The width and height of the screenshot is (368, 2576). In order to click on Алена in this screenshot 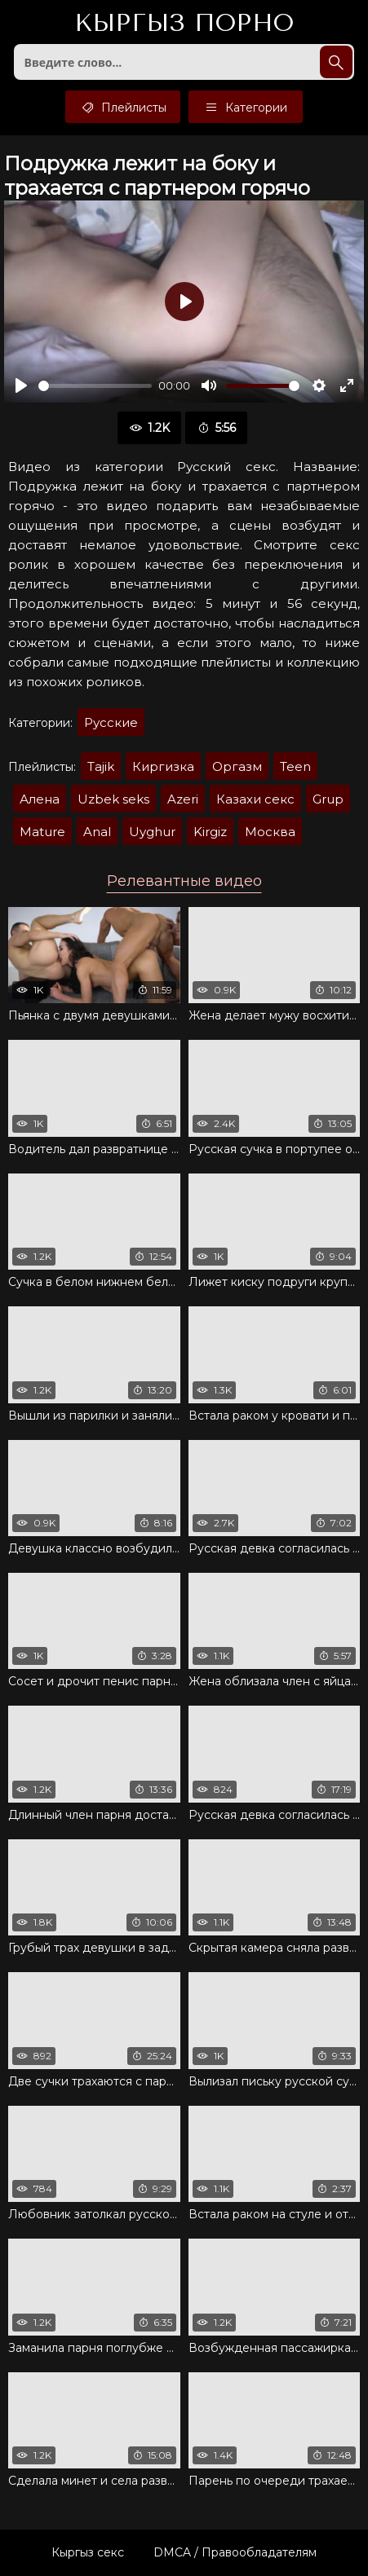, I will do `click(40, 799)`.